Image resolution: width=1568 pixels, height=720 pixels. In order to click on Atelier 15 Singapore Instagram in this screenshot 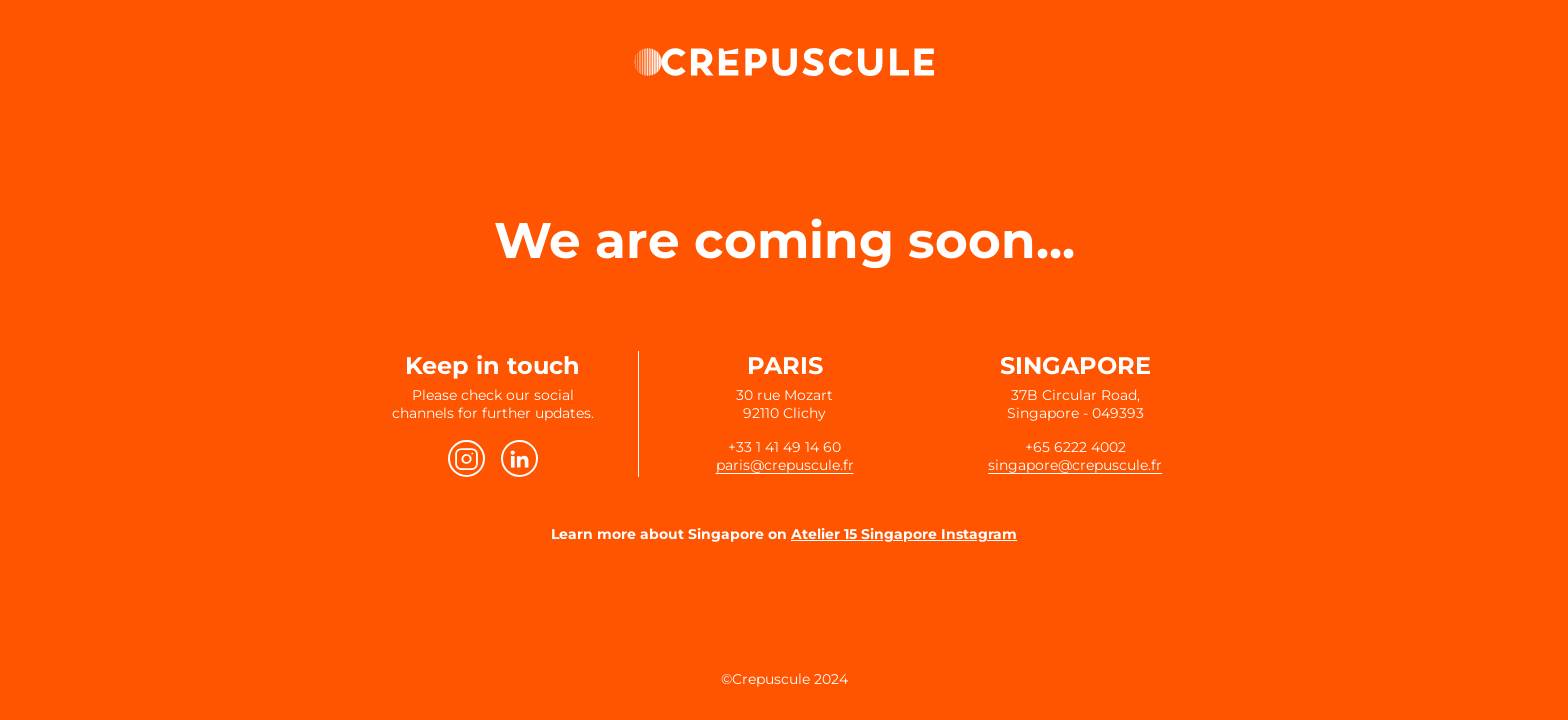, I will do `click(904, 534)`.